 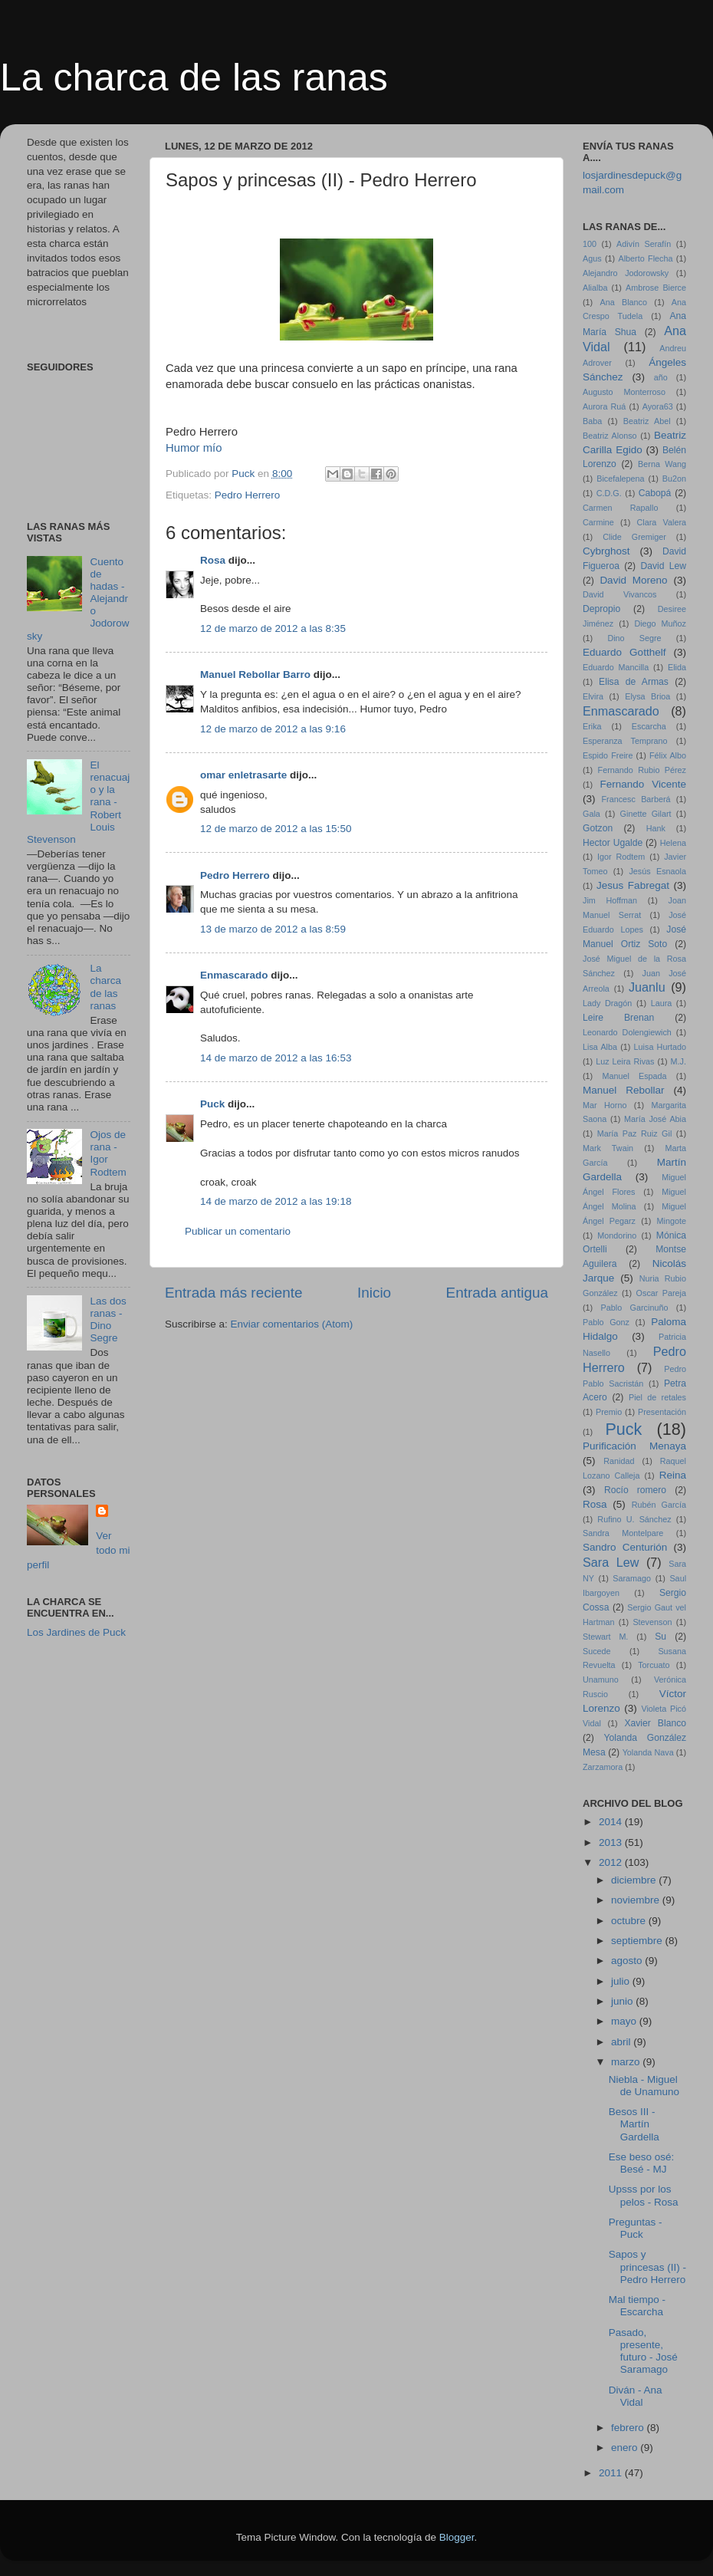 What do you see at coordinates (605, 1636) in the screenshot?
I see `Stewart M.` at bounding box center [605, 1636].